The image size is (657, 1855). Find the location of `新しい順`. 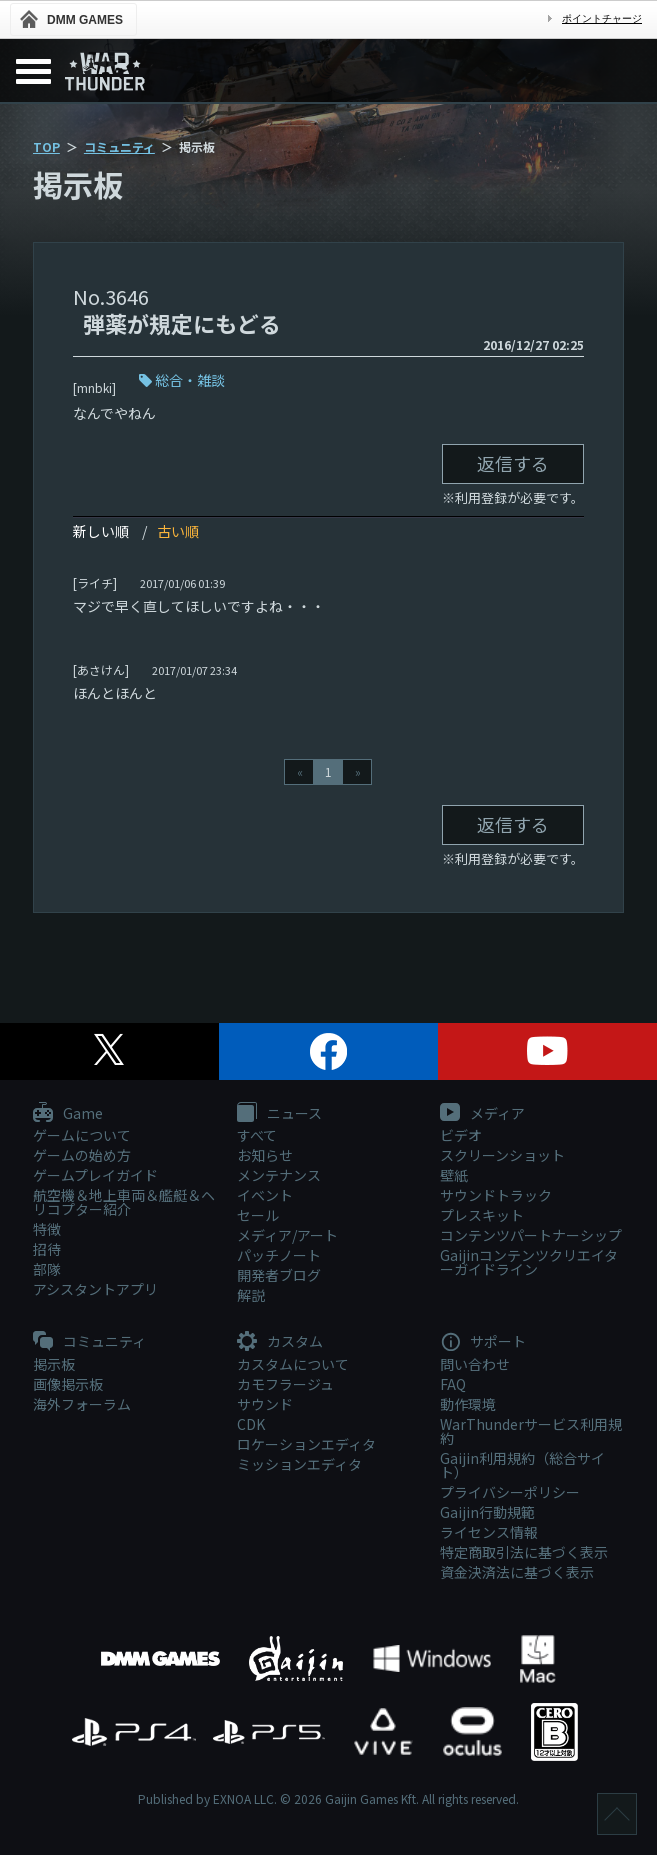

新しい順 is located at coordinates (101, 531).